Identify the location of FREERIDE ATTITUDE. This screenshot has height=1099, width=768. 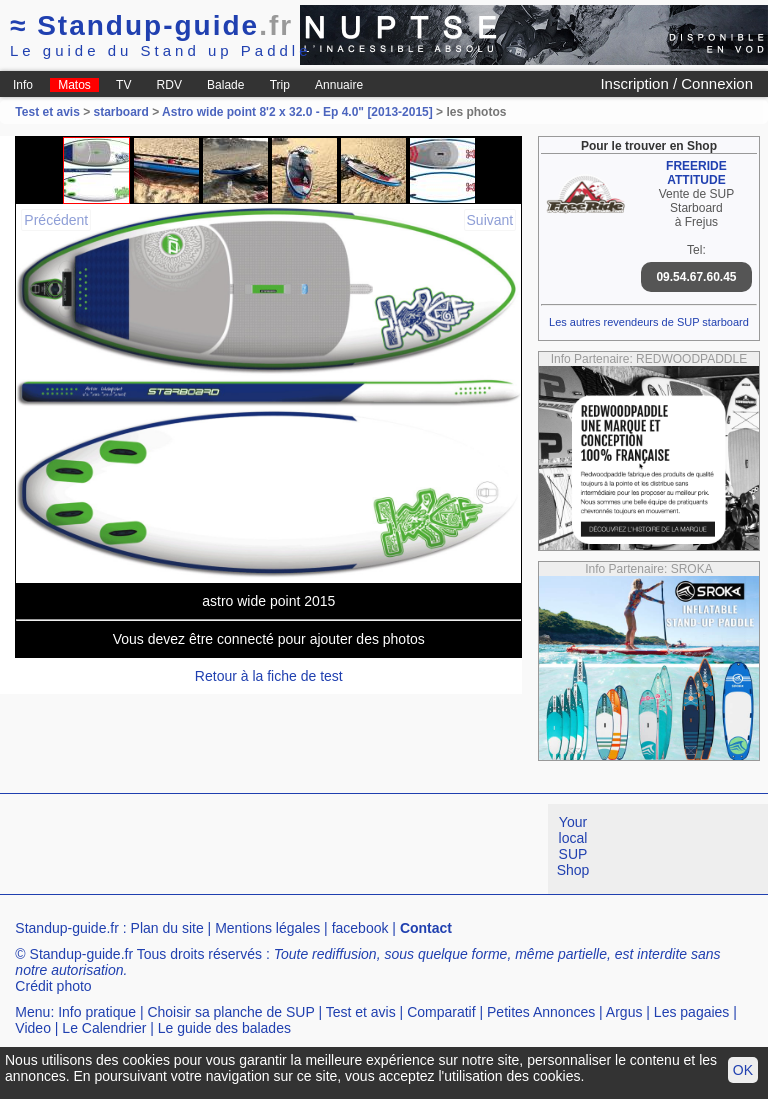
(696, 173).